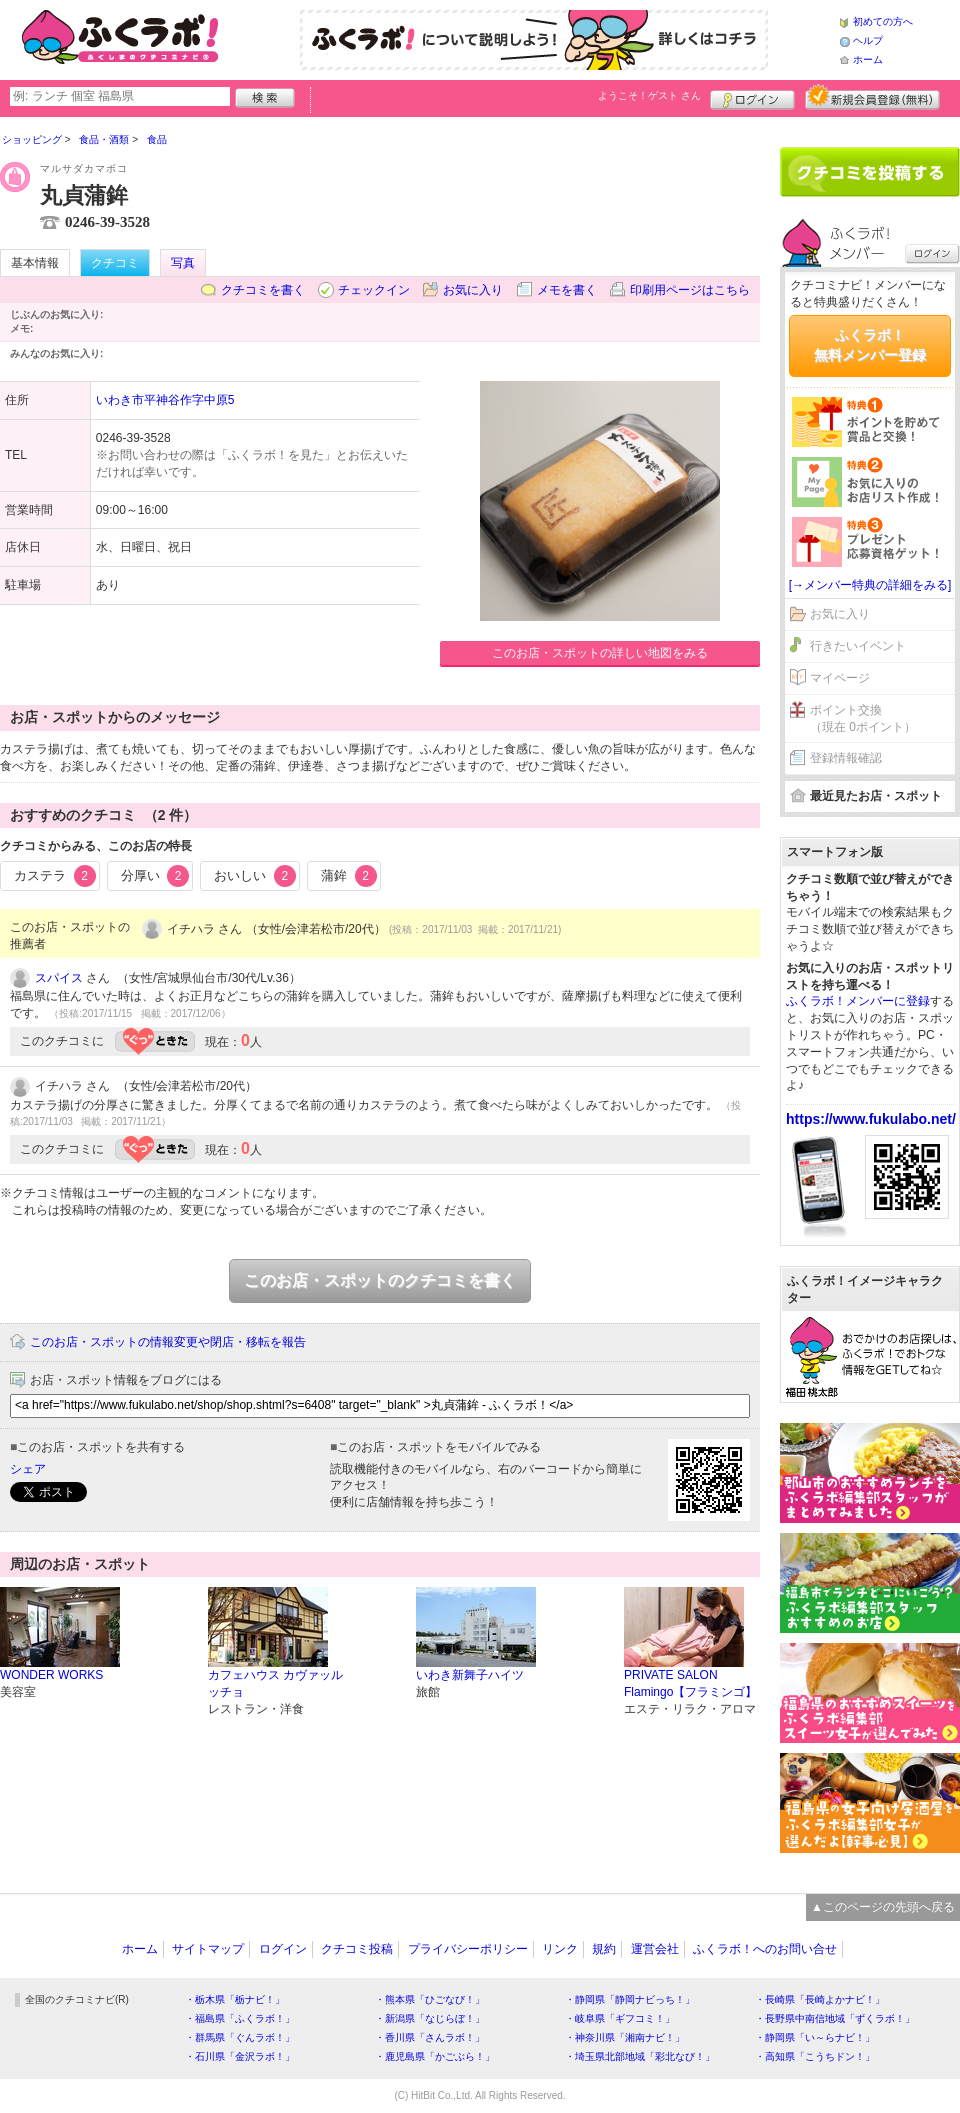 The width and height of the screenshot is (960, 2113). Describe the element at coordinates (655, 1949) in the screenshot. I see `運営会社` at that location.